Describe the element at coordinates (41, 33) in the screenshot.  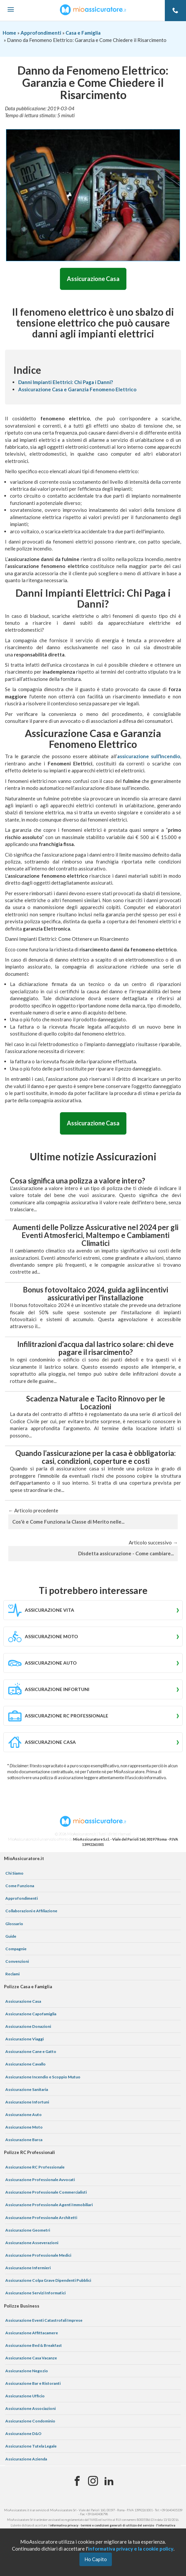
I see `Approfondimenti` at that location.